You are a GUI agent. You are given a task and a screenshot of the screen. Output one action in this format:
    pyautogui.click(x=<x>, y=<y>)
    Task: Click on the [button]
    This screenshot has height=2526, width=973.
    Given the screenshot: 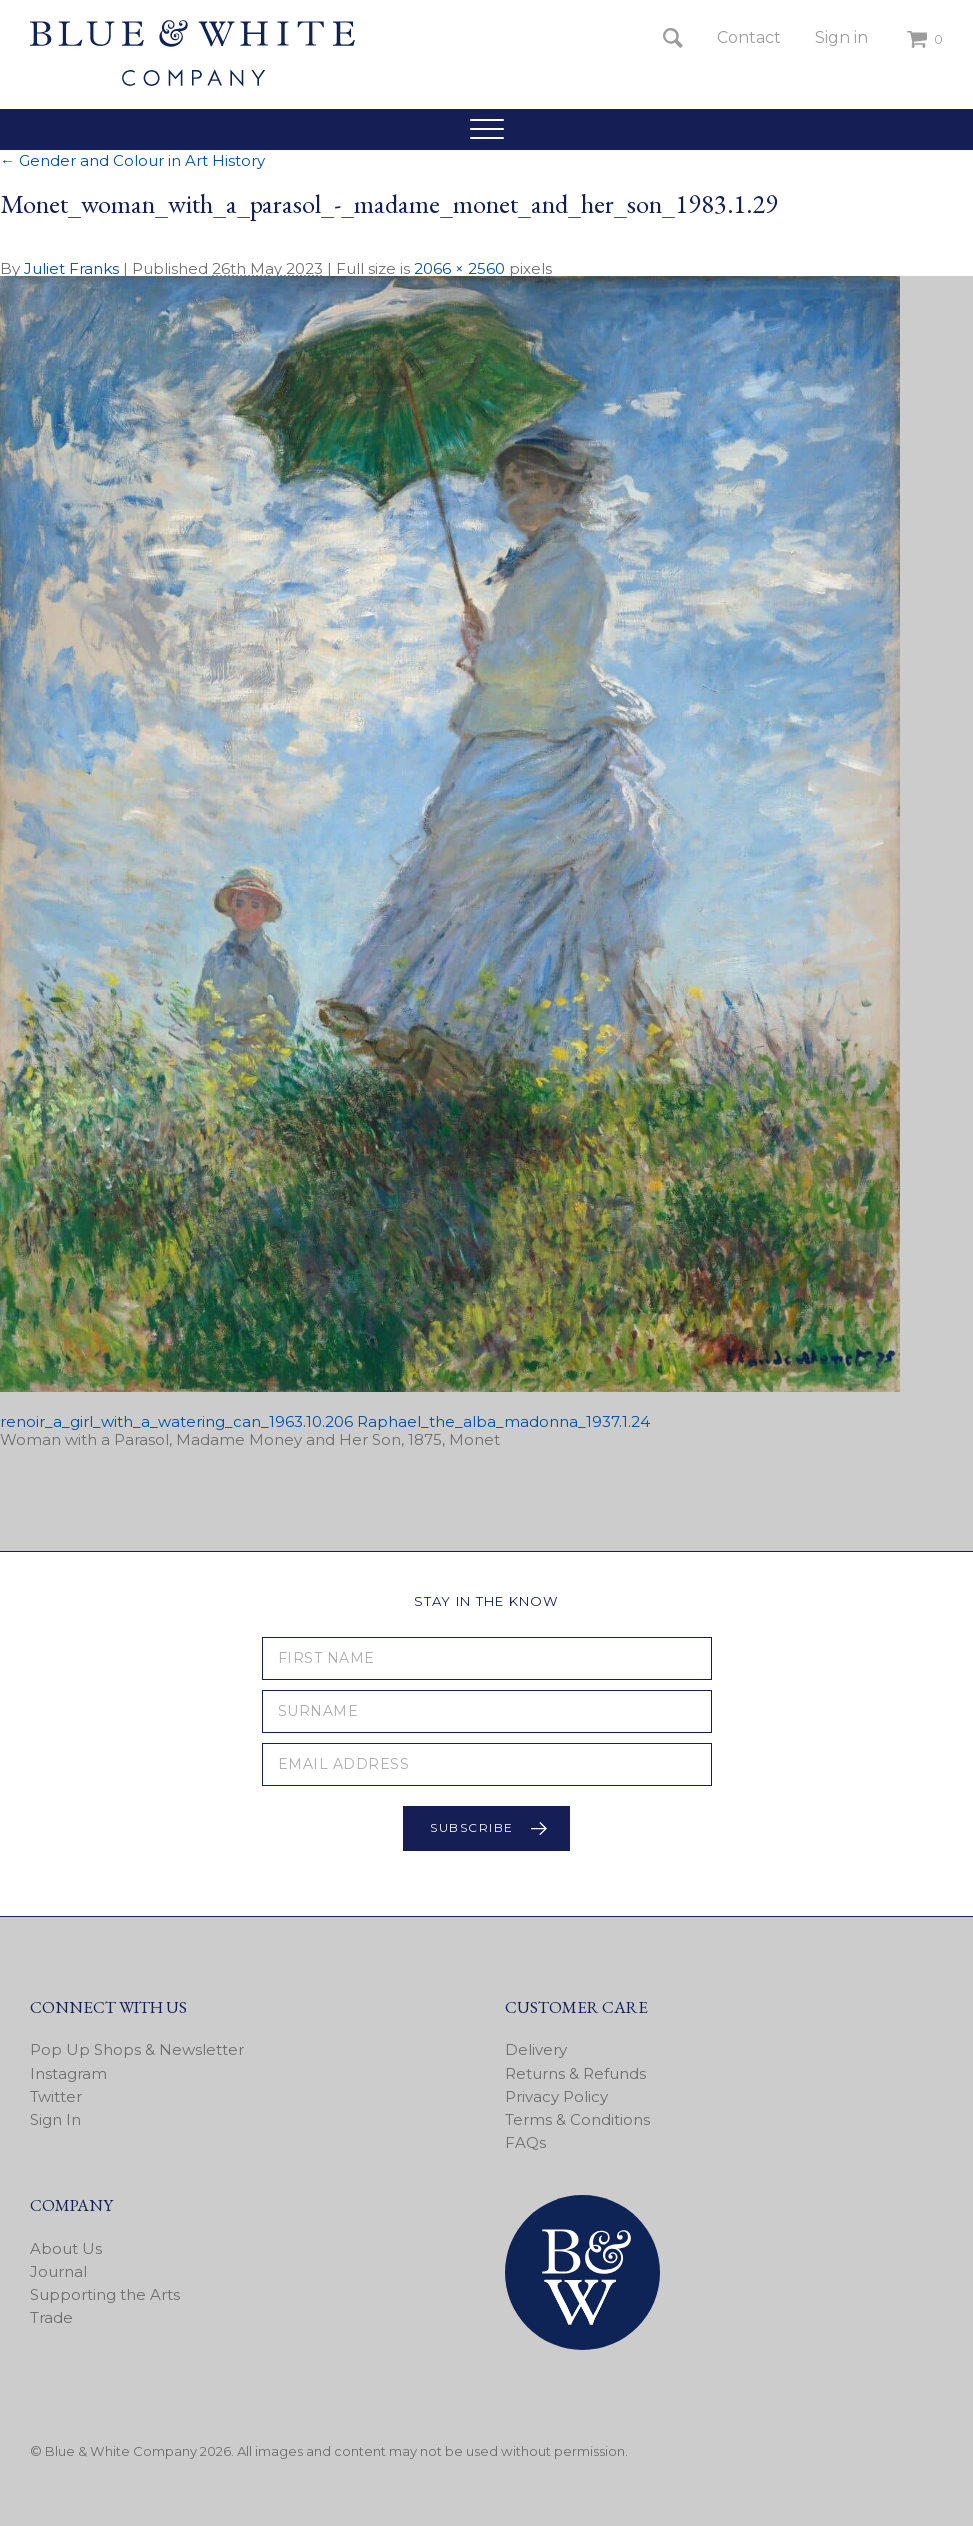 What is the action you would take?
    pyautogui.click(x=486, y=129)
    